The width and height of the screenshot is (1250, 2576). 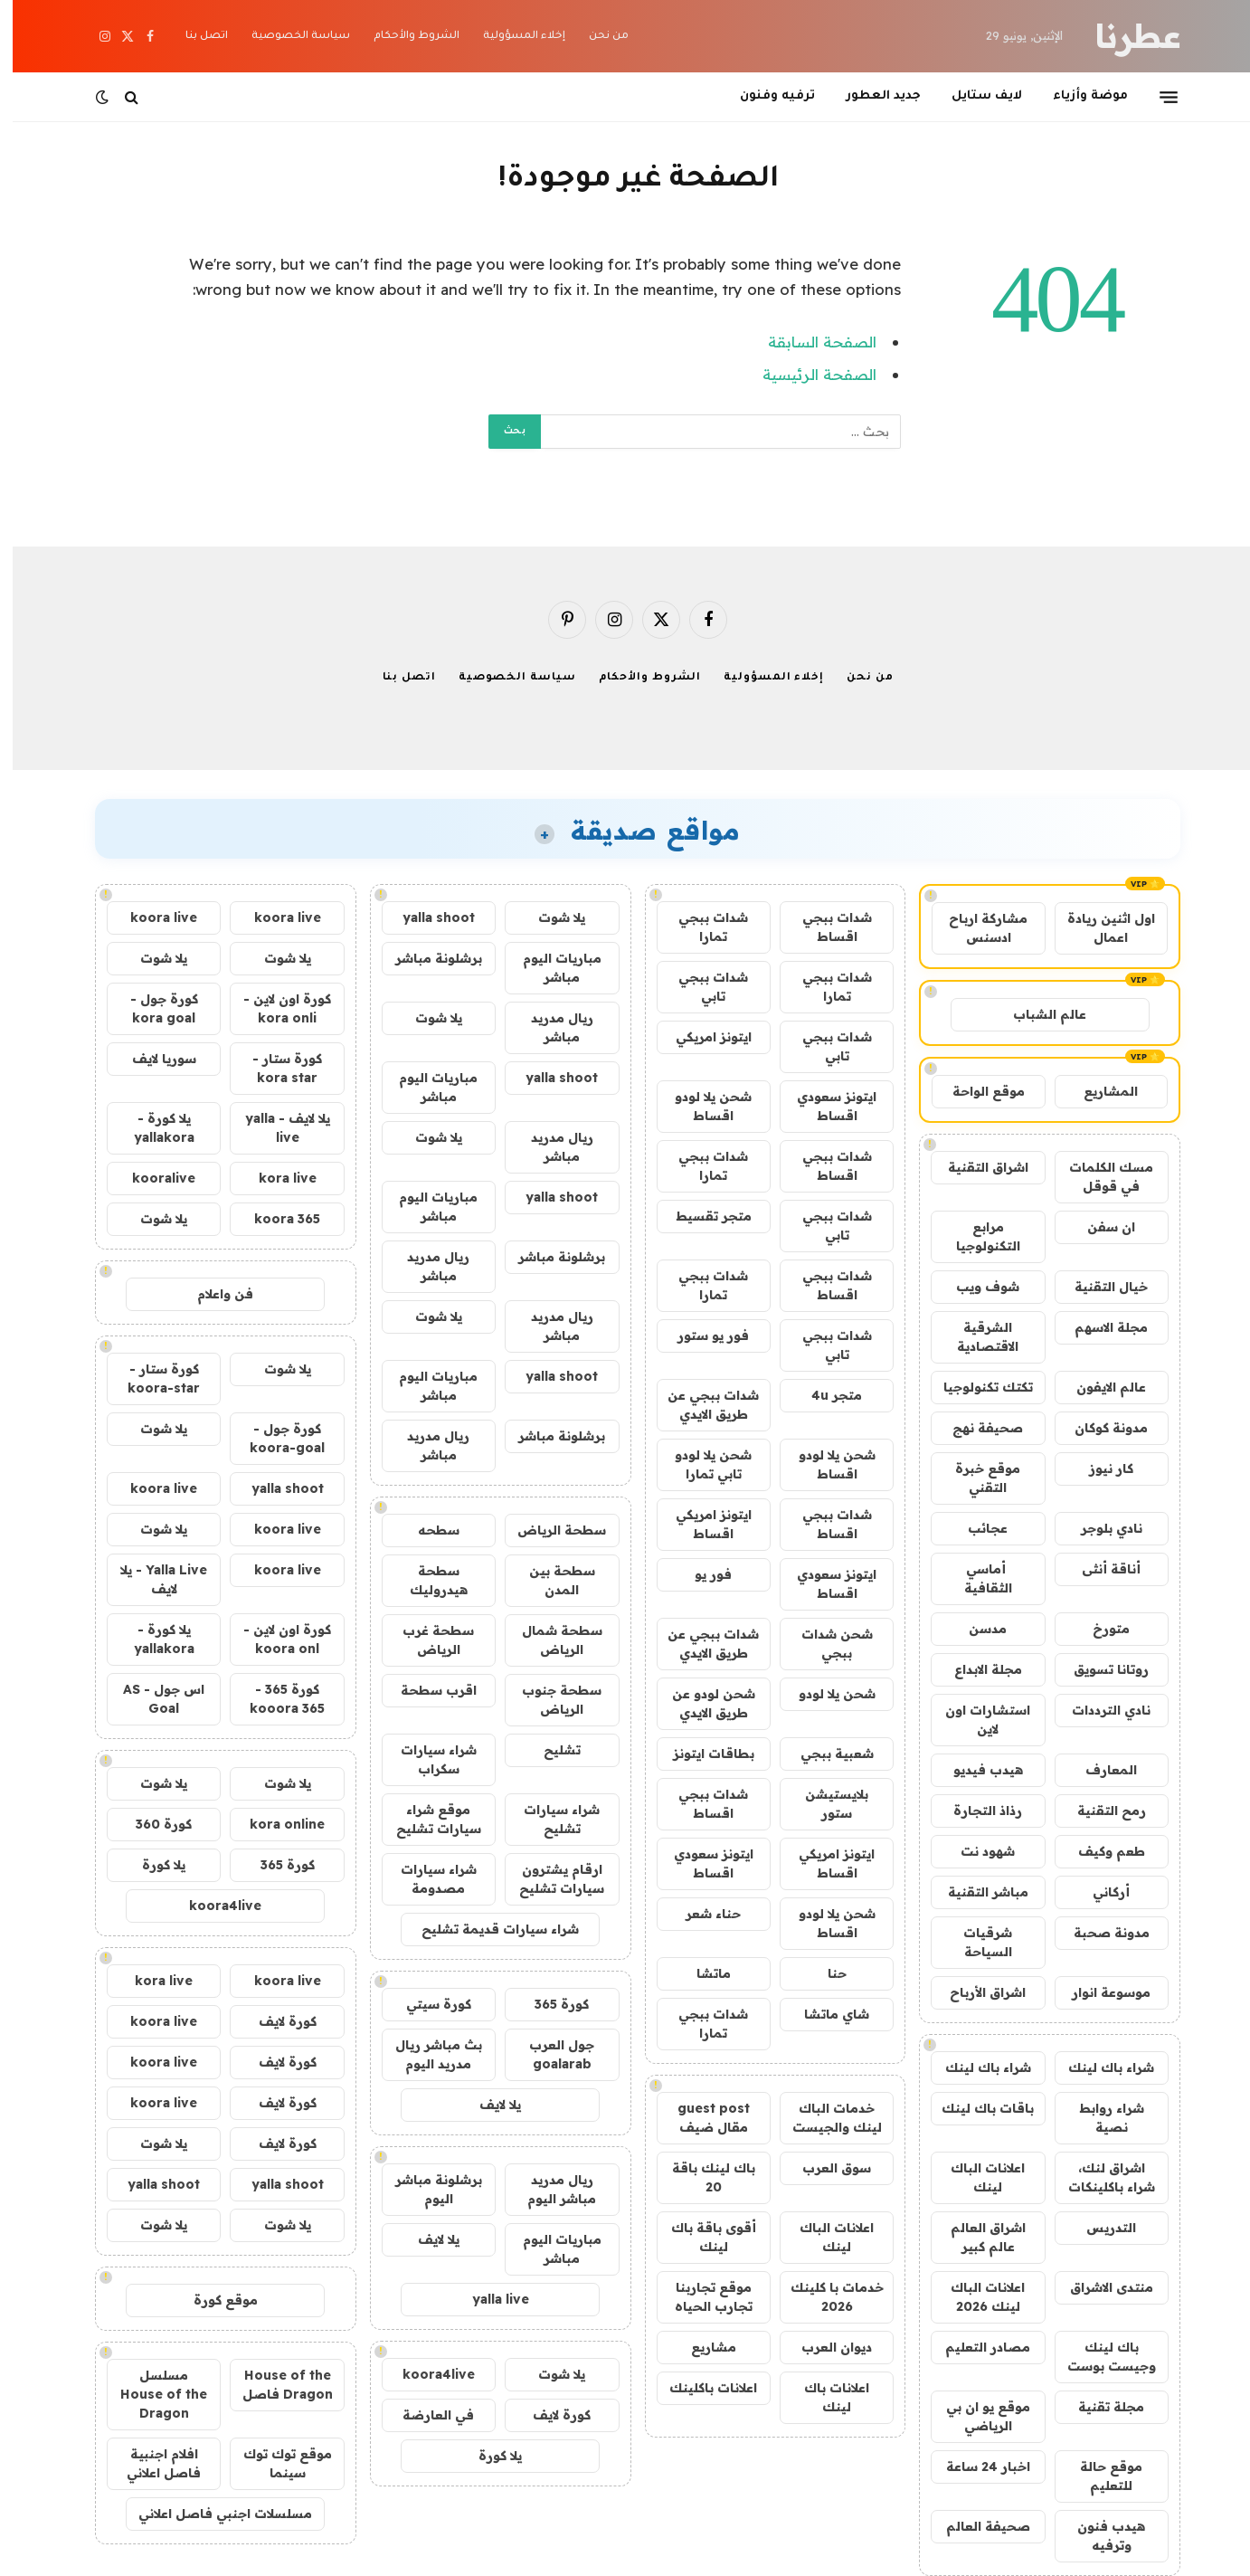 I want to click on yalla live, so click(x=487, y=2299).